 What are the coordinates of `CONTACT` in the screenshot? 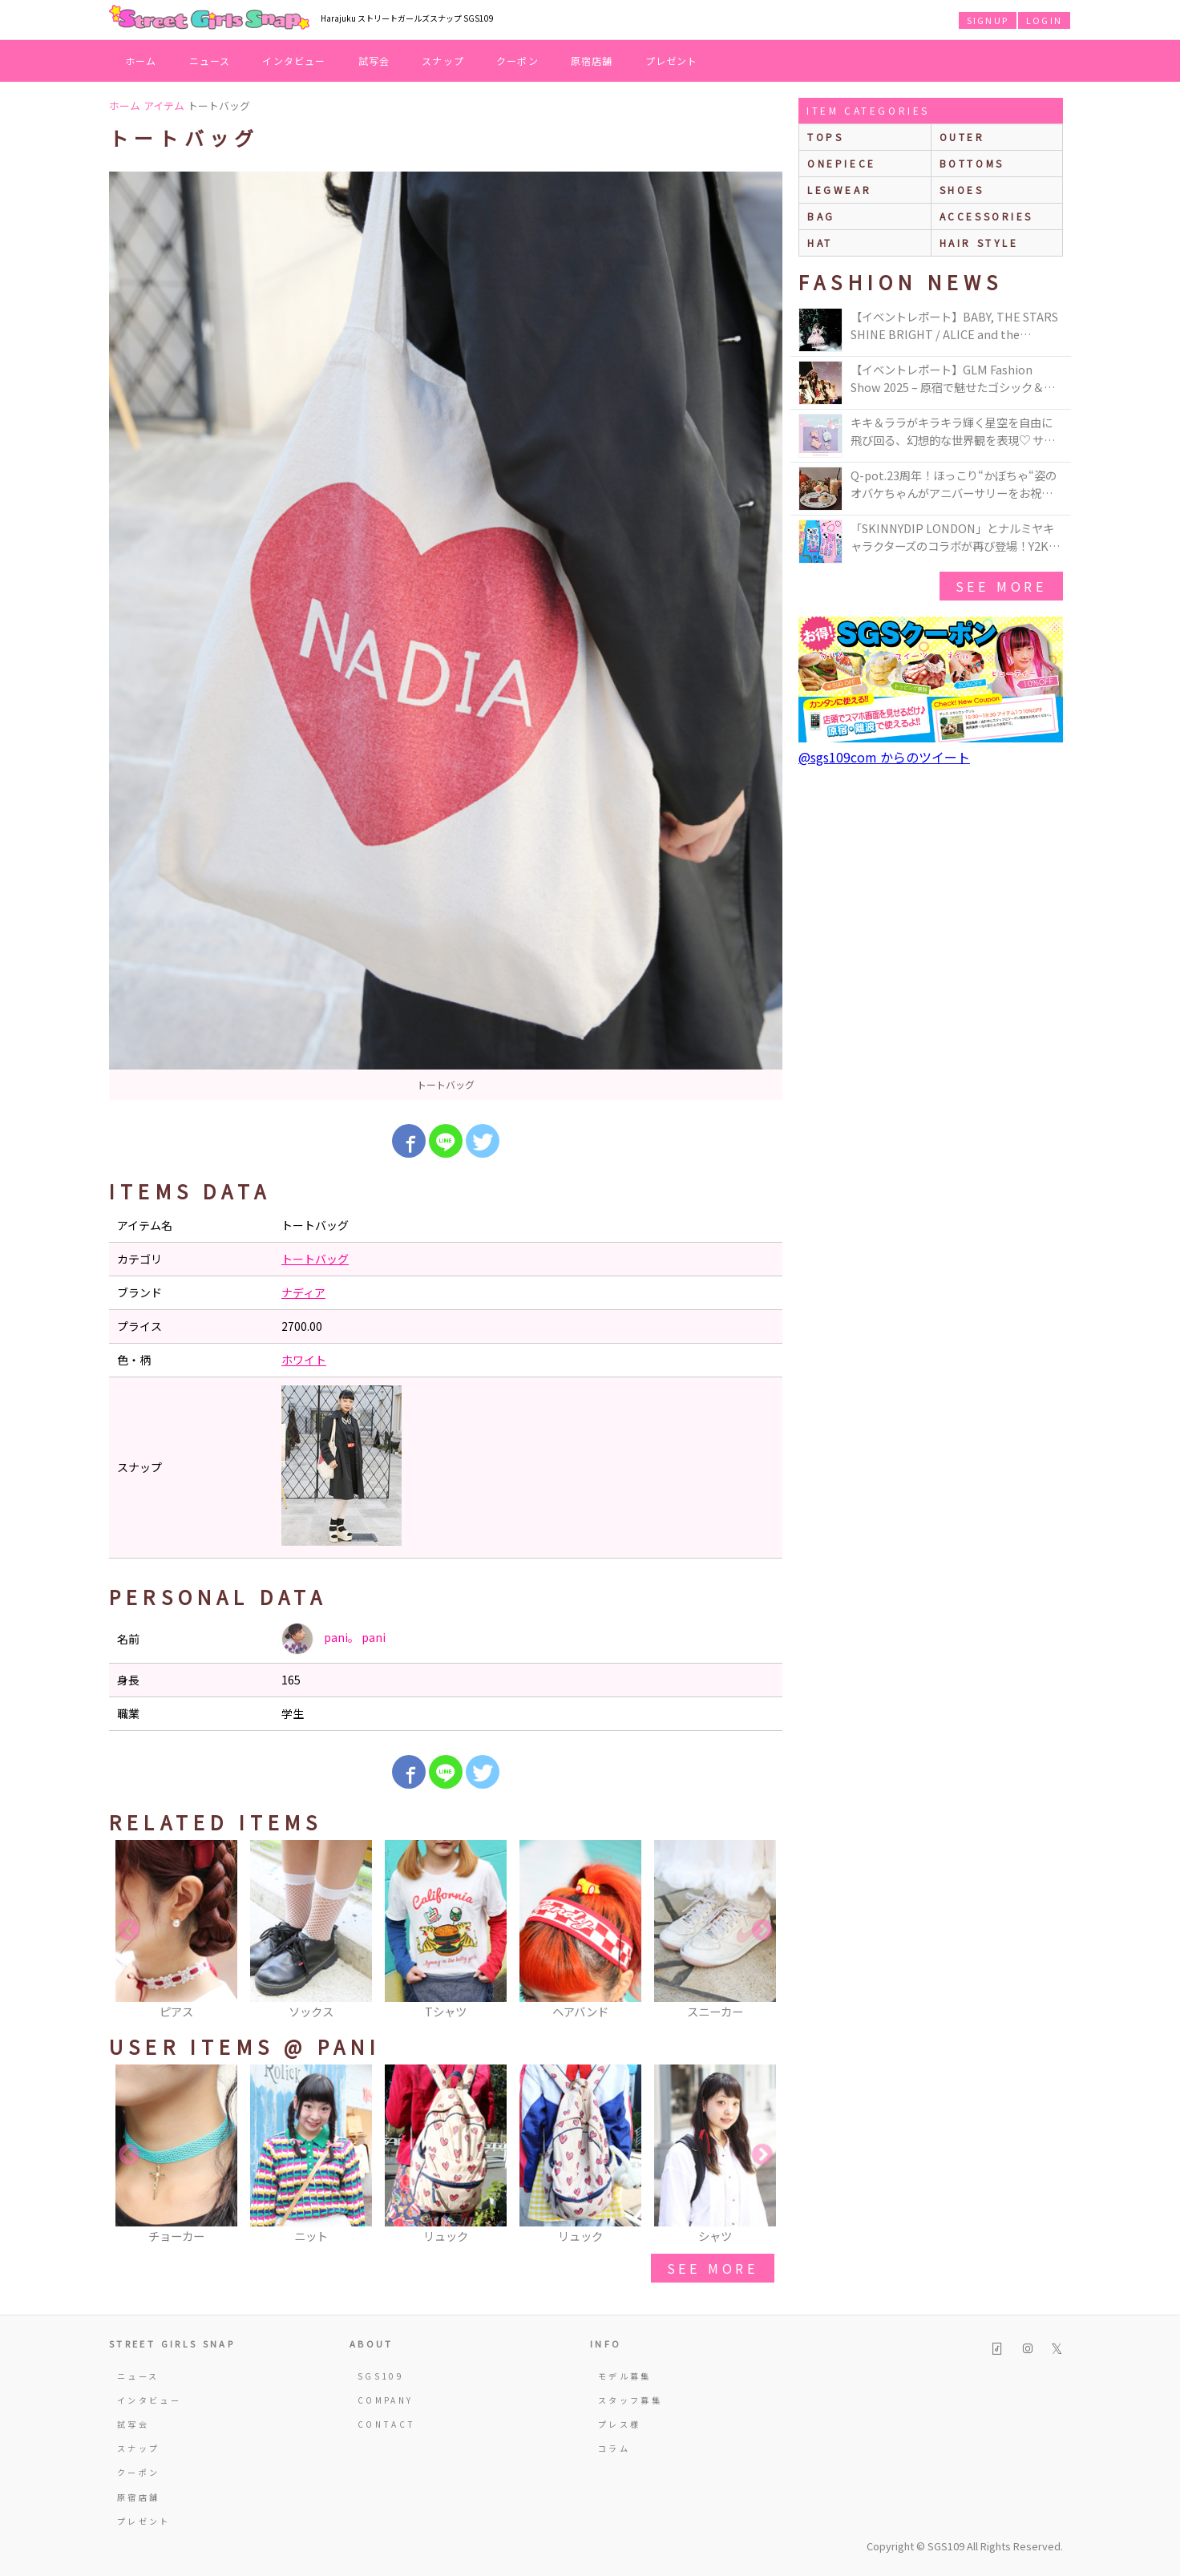 It's located at (387, 2424).